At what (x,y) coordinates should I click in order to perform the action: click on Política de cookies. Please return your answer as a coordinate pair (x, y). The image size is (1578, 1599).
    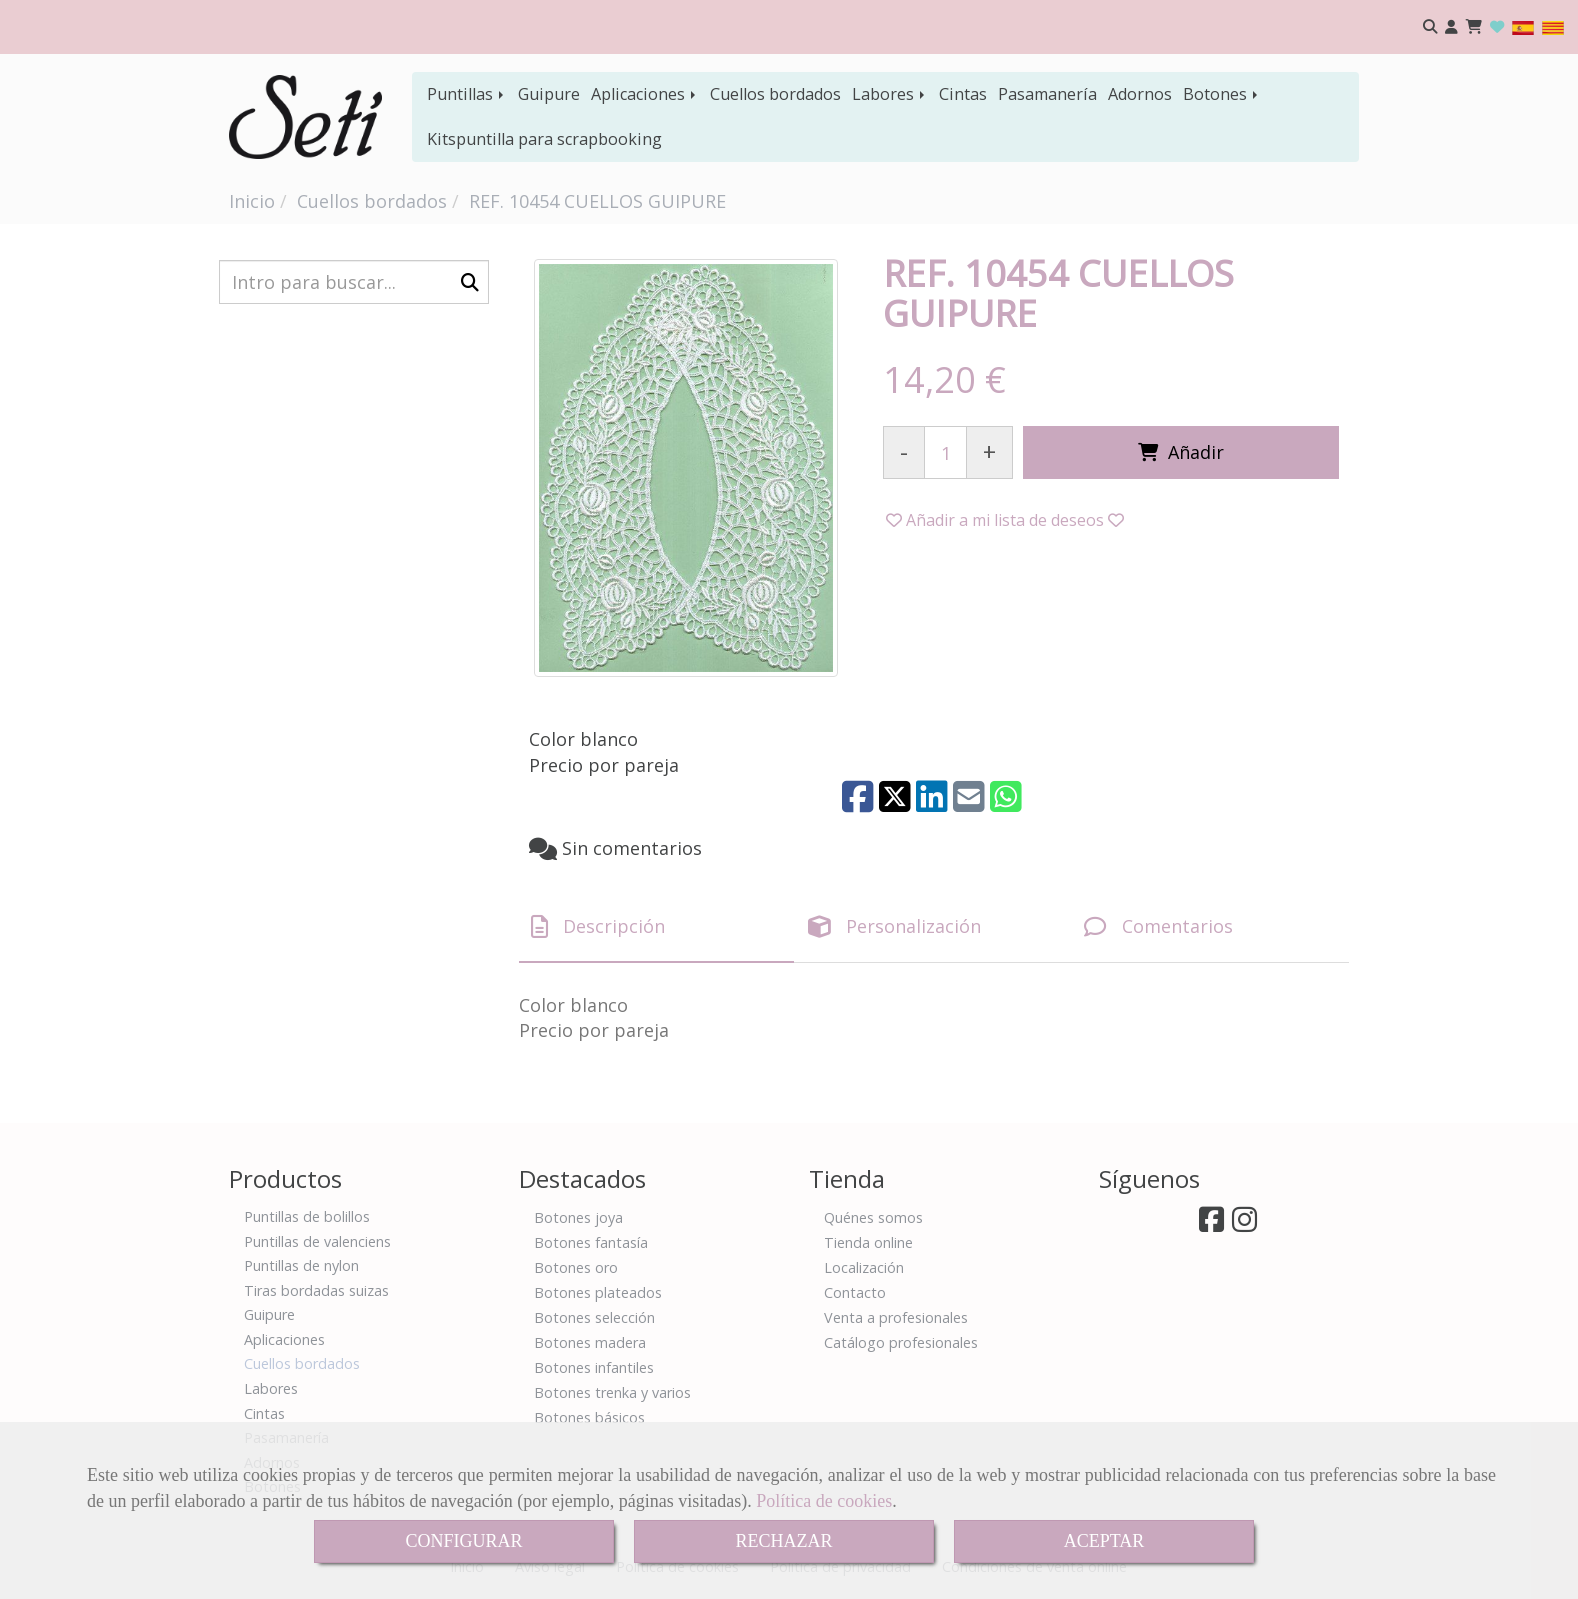
    Looking at the image, I should click on (824, 1501).